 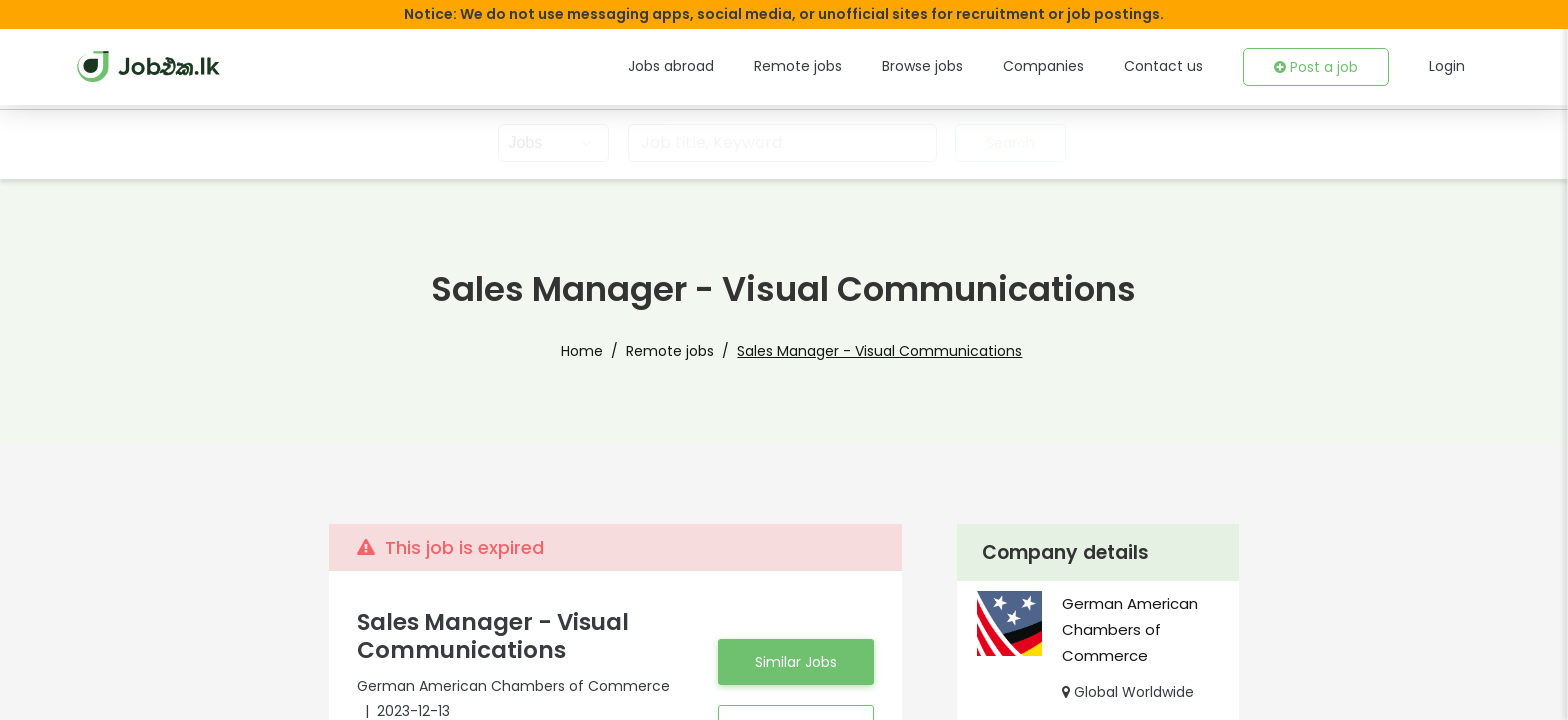 I want to click on Remote jobs, so click(x=798, y=66).